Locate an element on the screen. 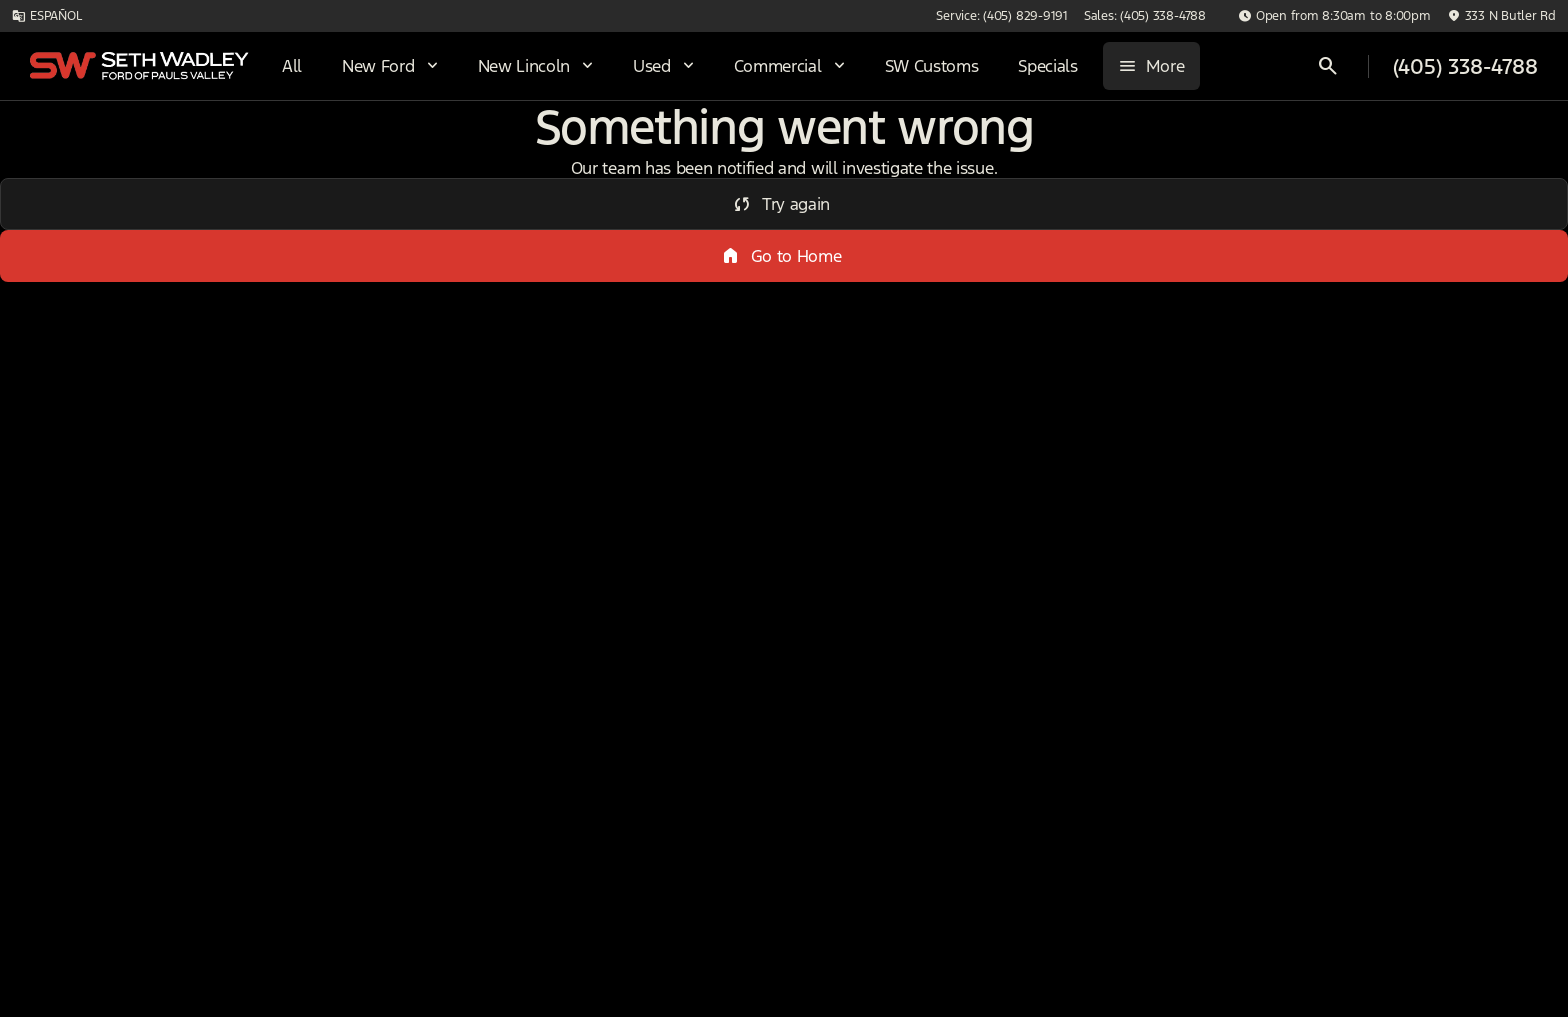  [F-350SD] is located at coordinates (124, 247).